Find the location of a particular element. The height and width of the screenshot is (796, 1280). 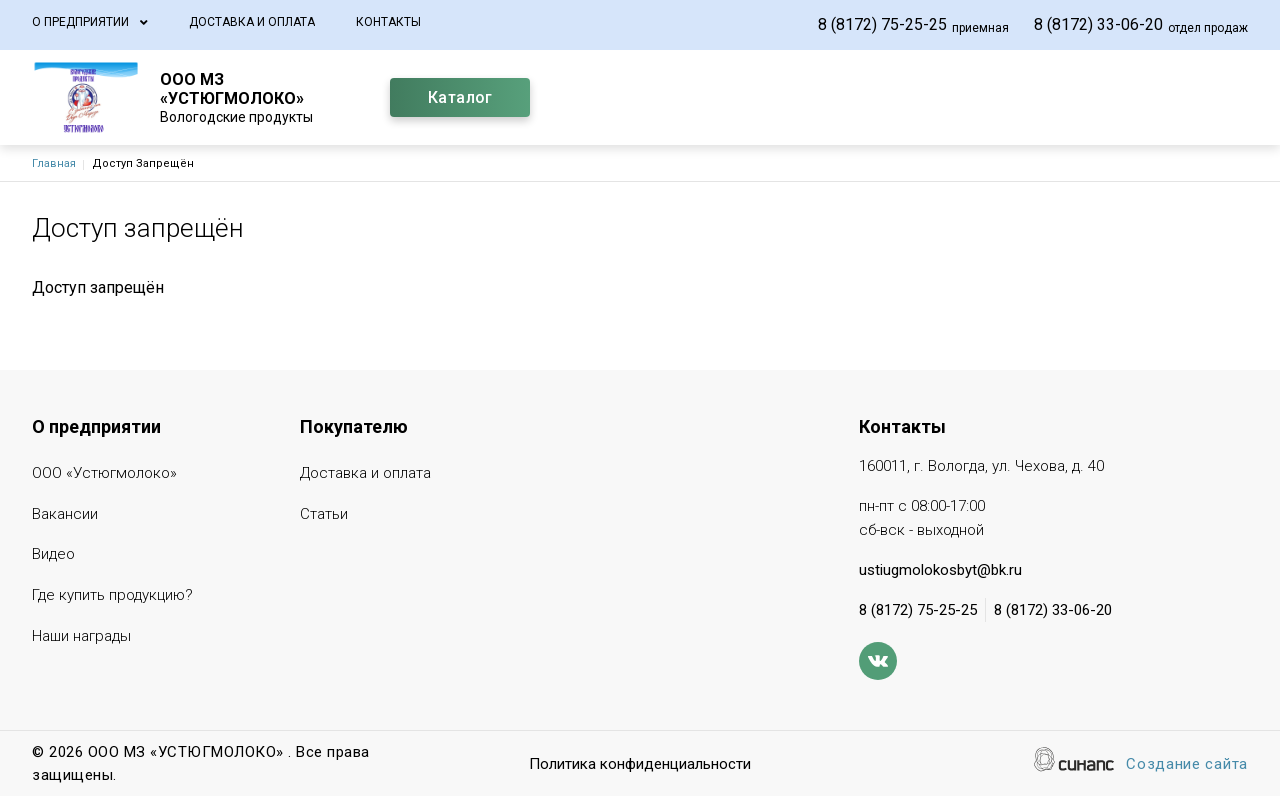

Видео is located at coordinates (53, 555).